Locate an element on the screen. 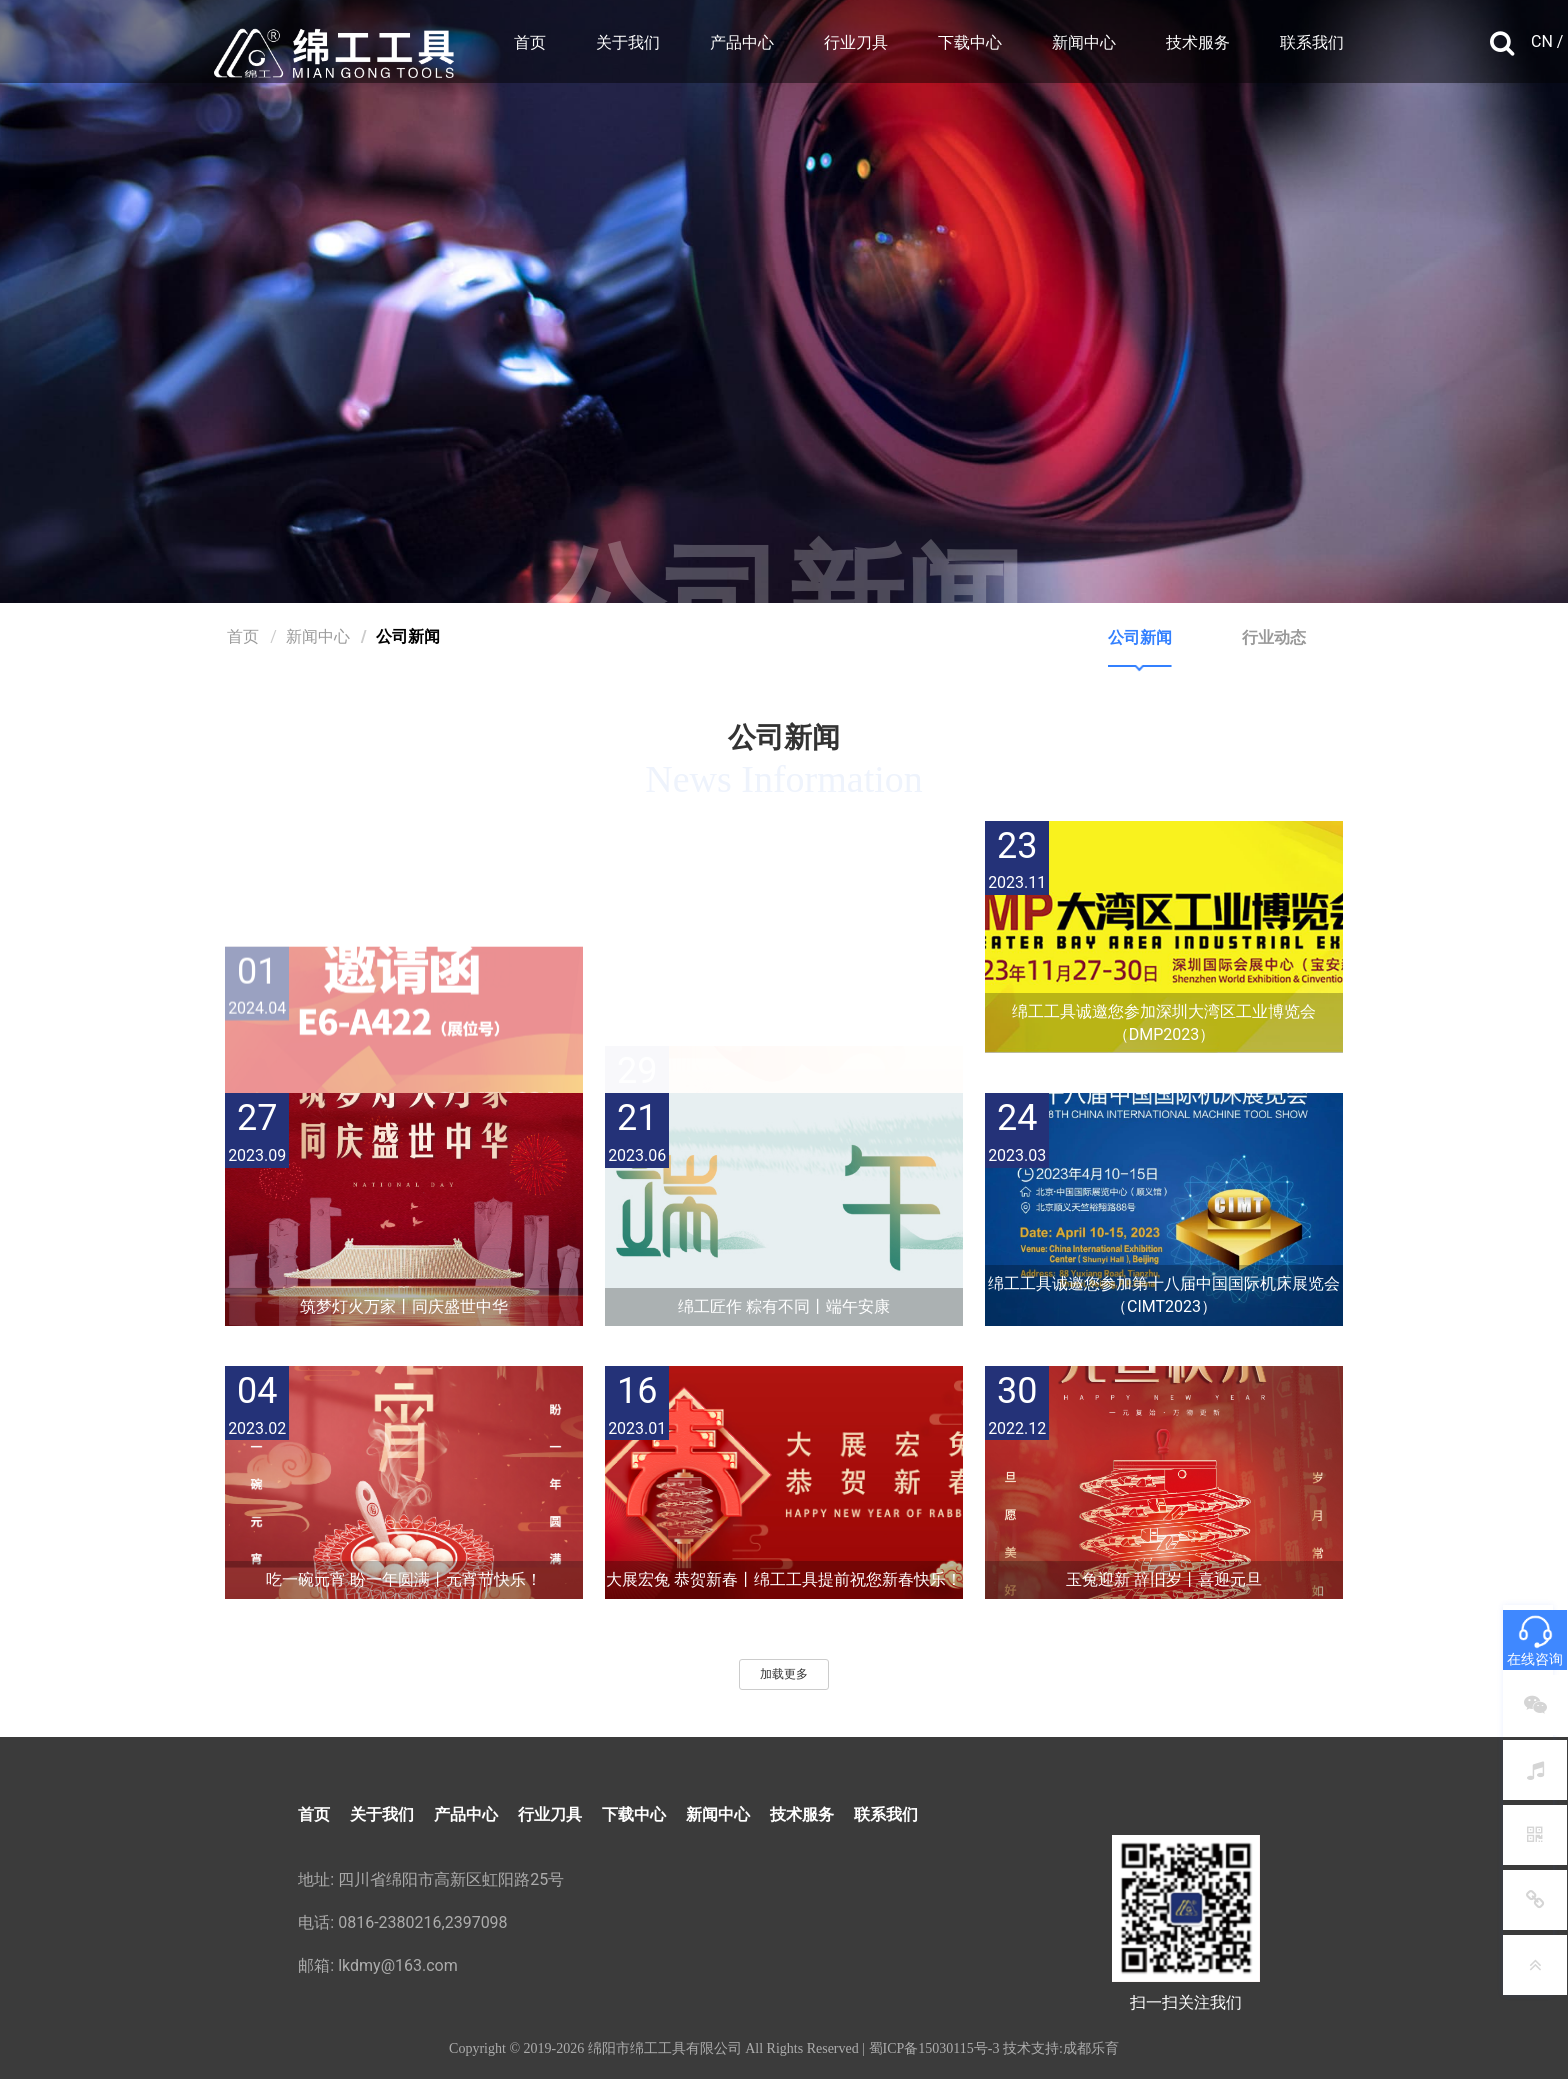  绵工工具诚邀您参加第十八届中国国际机床展览会（CIMT2023） is located at coordinates (1164, 1295).